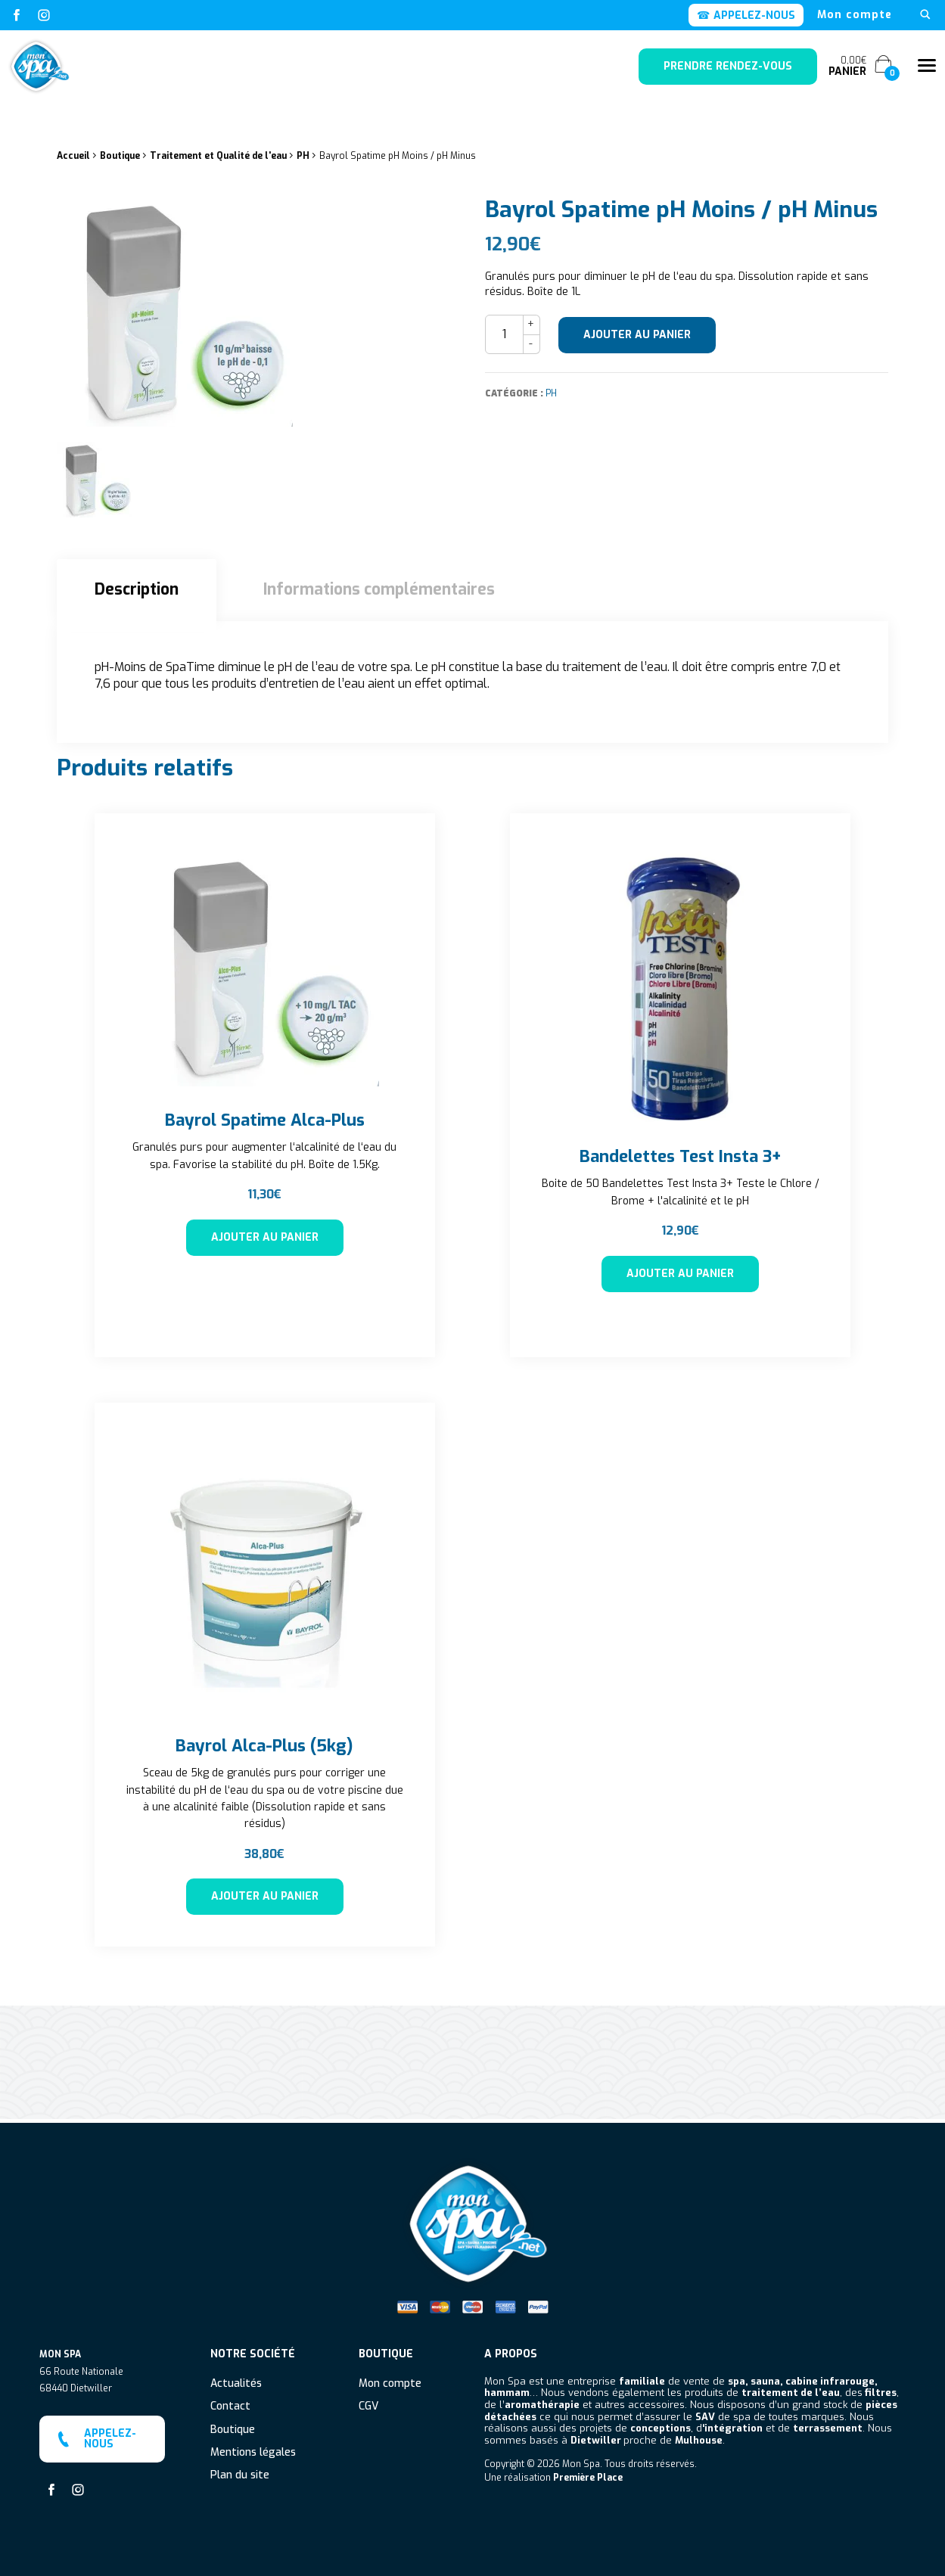 The image size is (945, 2576). What do you see at coordinates (854, 15) in the screenshot?
I see `[menuitem]` at bounding box center [854, 15].